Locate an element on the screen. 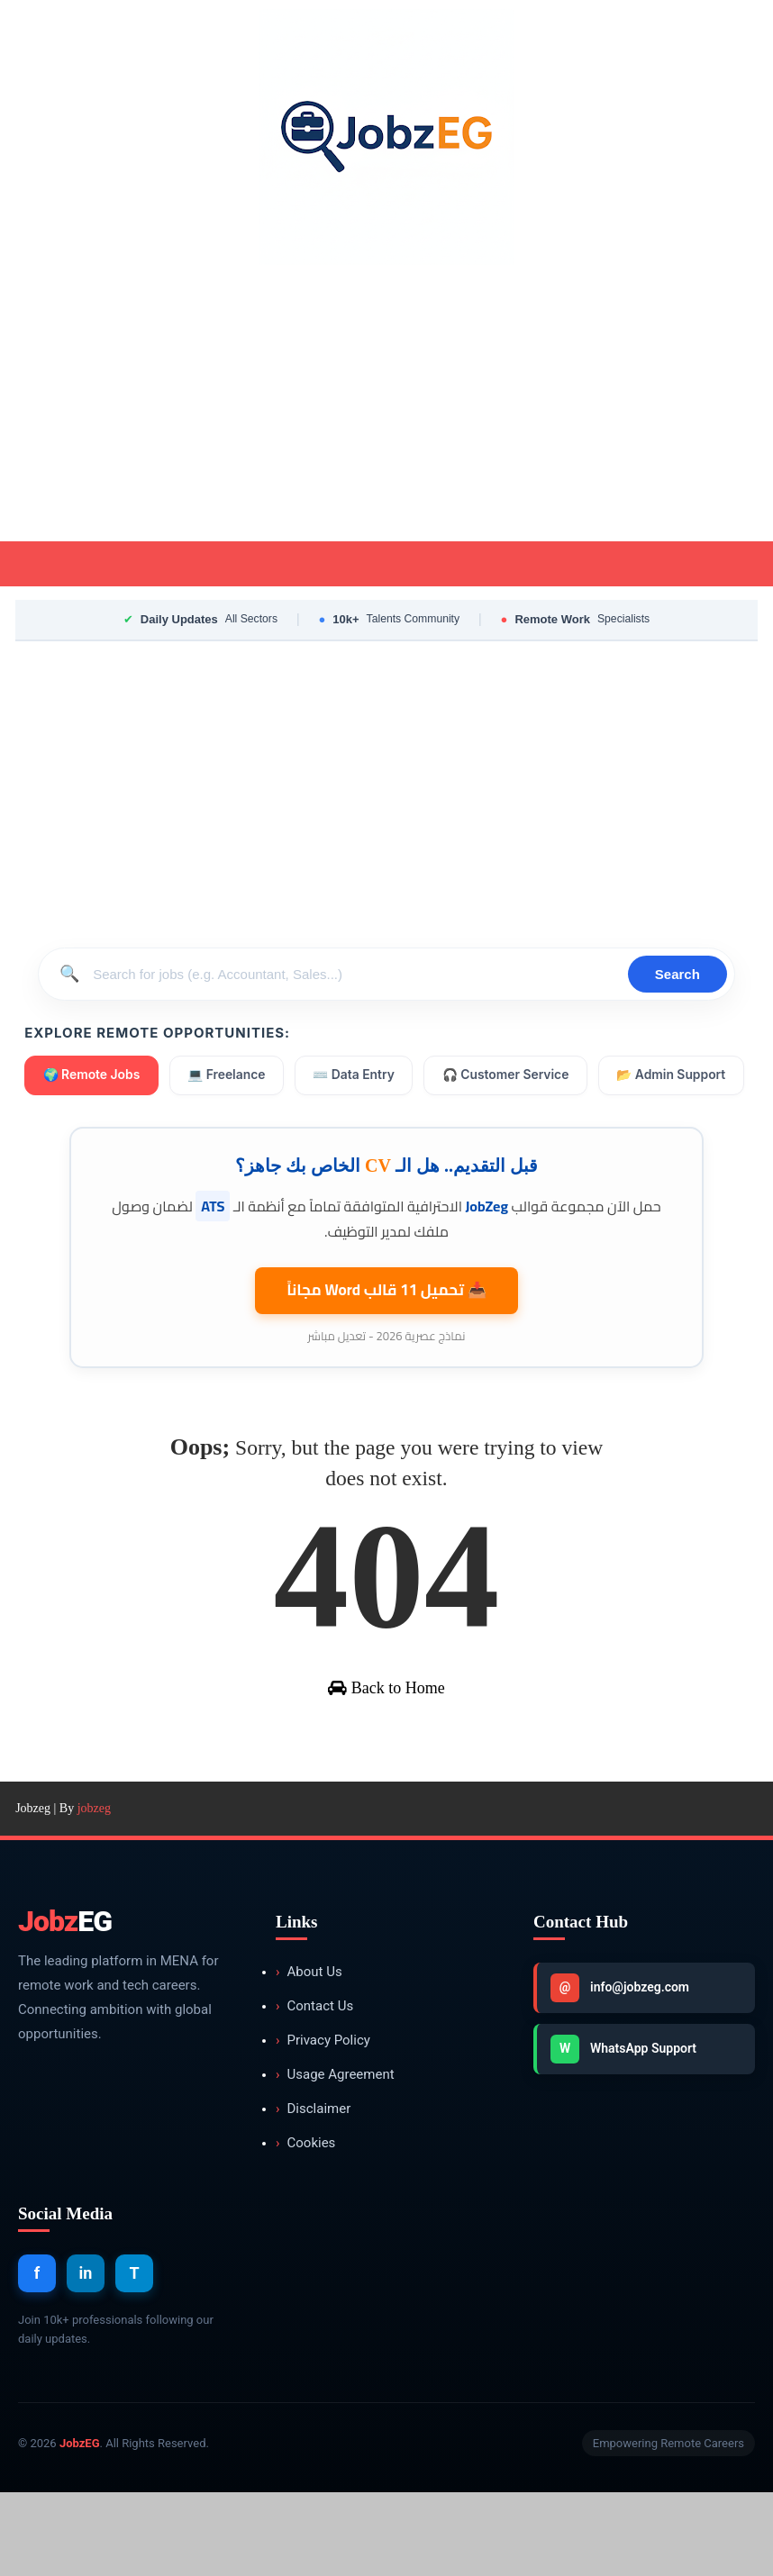 Image resolution: width=773 pixels, height=2576 pixels. 📂 Admin Support is located at coordinates (98, 1127).